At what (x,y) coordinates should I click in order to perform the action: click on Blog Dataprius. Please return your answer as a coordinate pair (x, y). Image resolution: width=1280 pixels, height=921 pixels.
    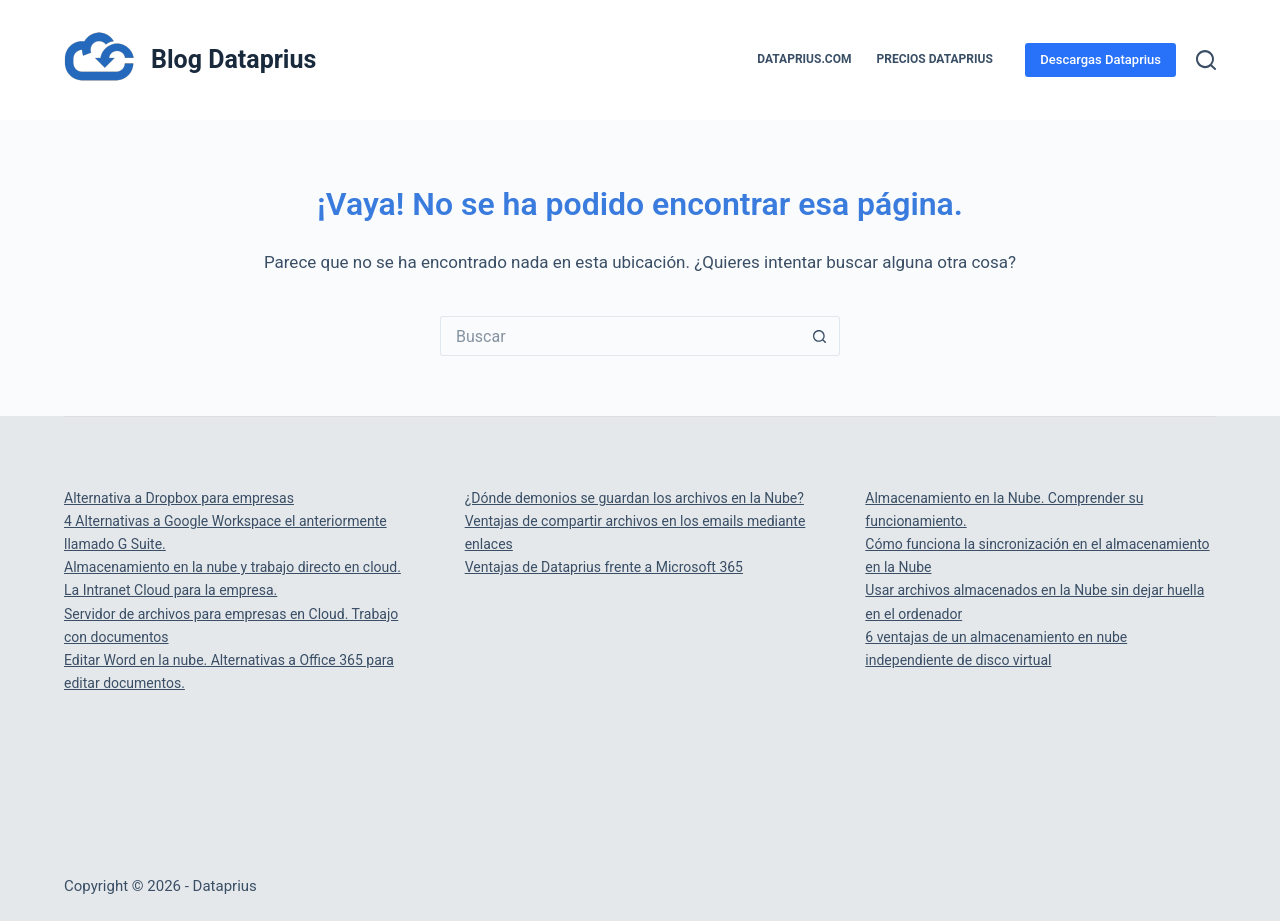
    Looking at the image, I should click on (233, 59).